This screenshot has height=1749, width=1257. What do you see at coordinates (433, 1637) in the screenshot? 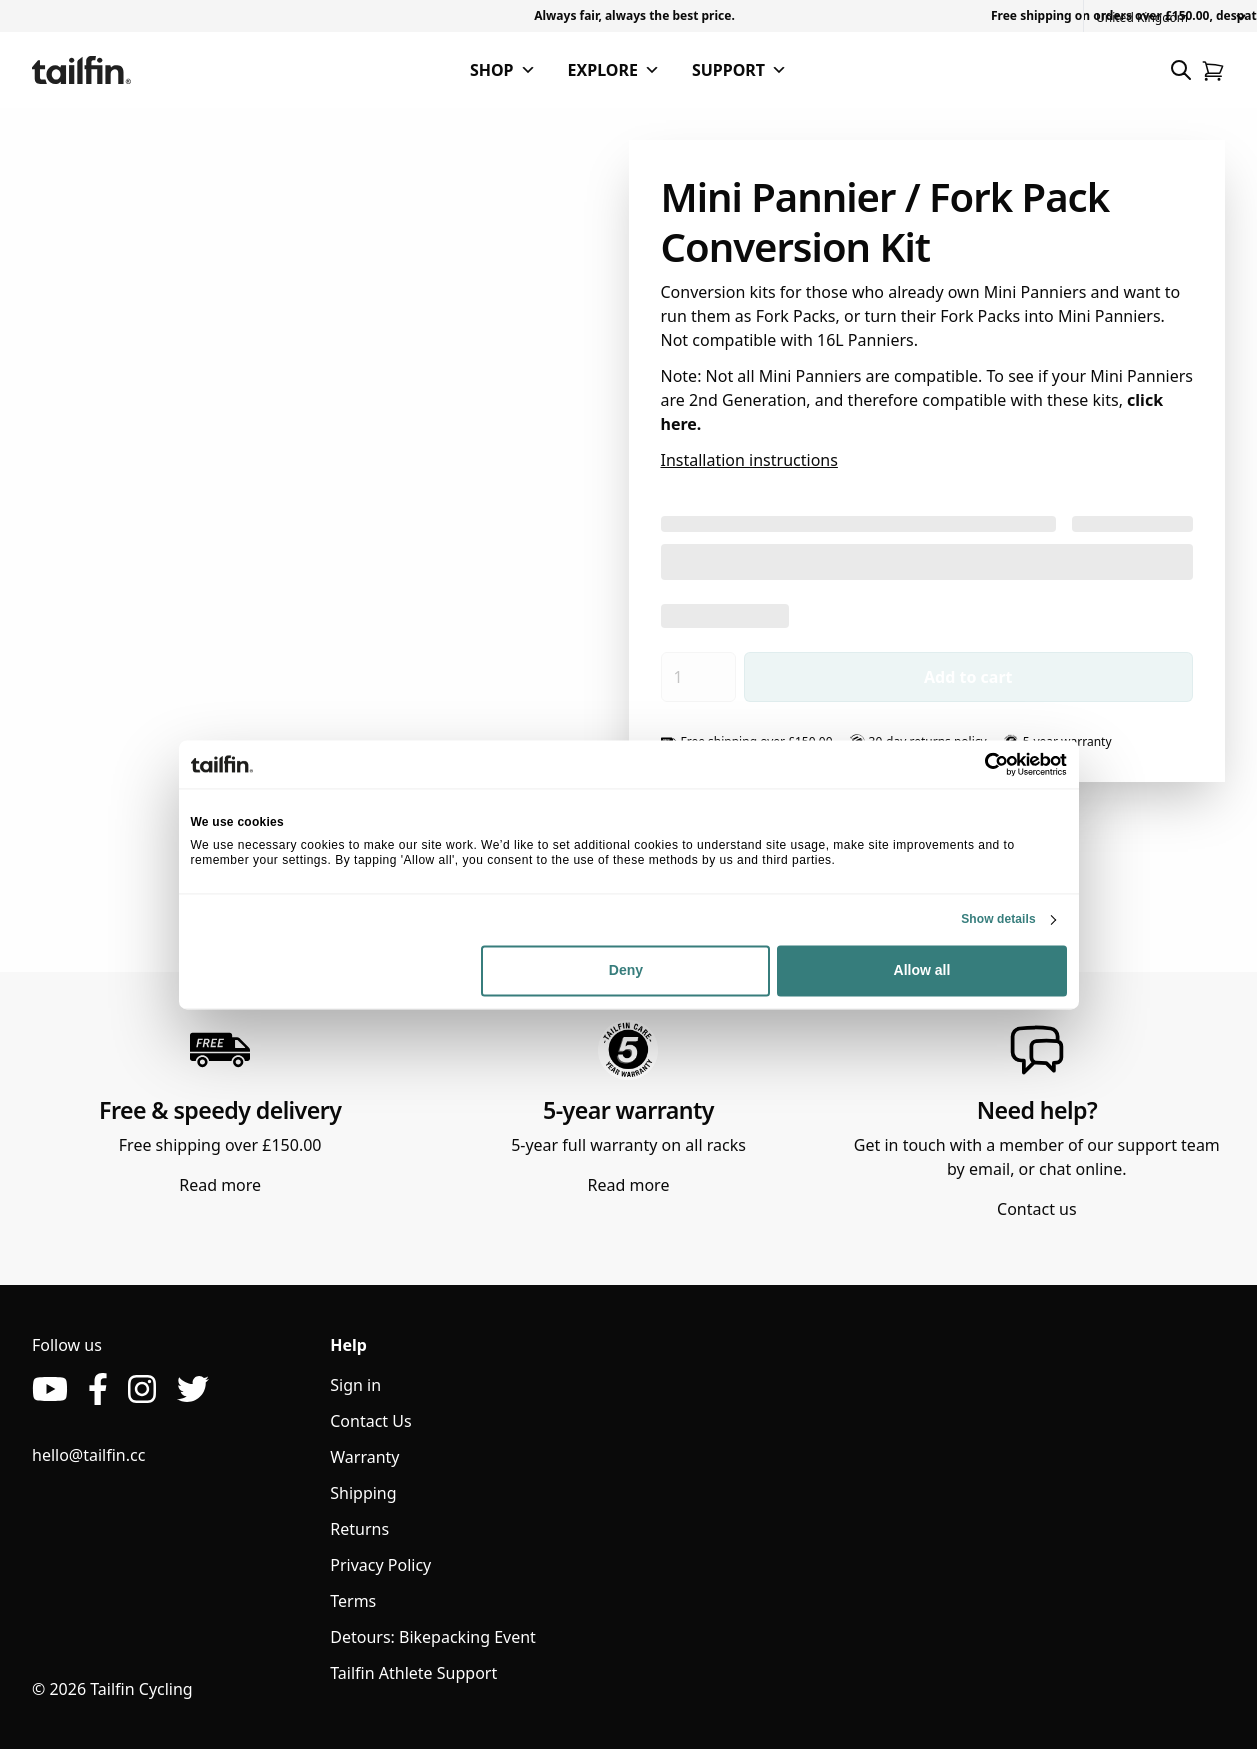
I see `Detours: Bikepacking Event` at bounding box center [433, 1637].